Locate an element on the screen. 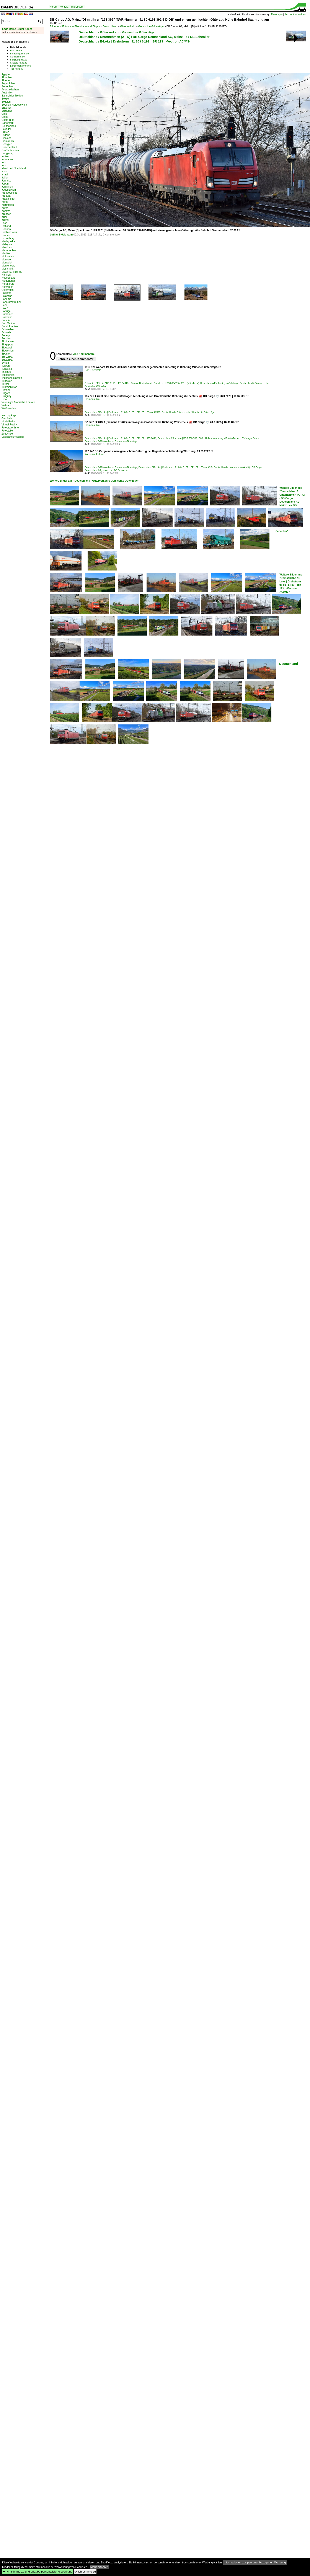  Südafrika is located at coordinates (7, 359).